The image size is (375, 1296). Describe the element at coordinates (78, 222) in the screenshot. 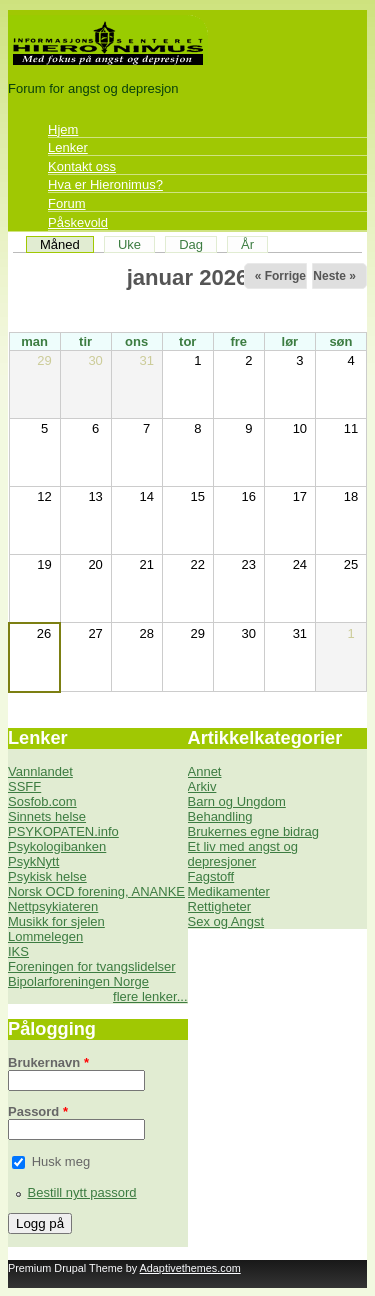

I see `Påskevold` at that location.